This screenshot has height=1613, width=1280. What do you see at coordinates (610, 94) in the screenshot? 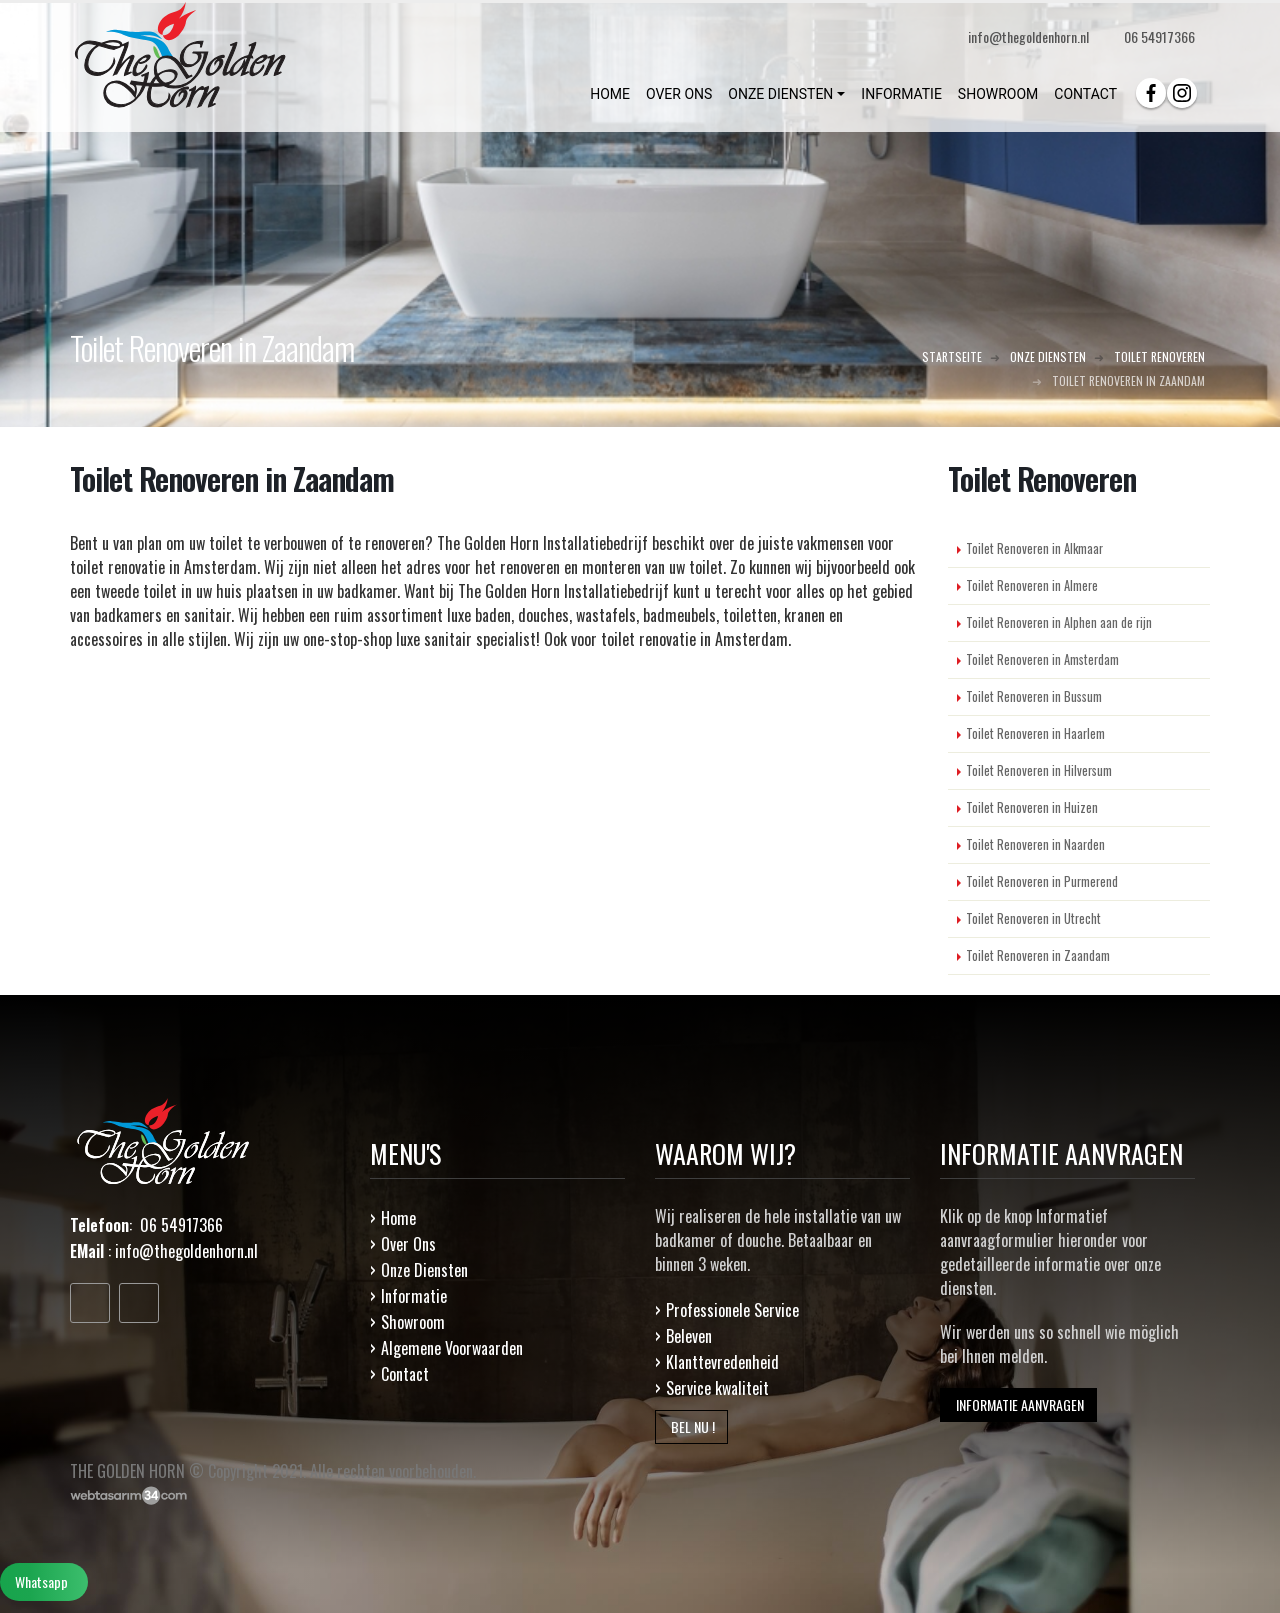
I see `HOME` at bounding box center [610, 94].